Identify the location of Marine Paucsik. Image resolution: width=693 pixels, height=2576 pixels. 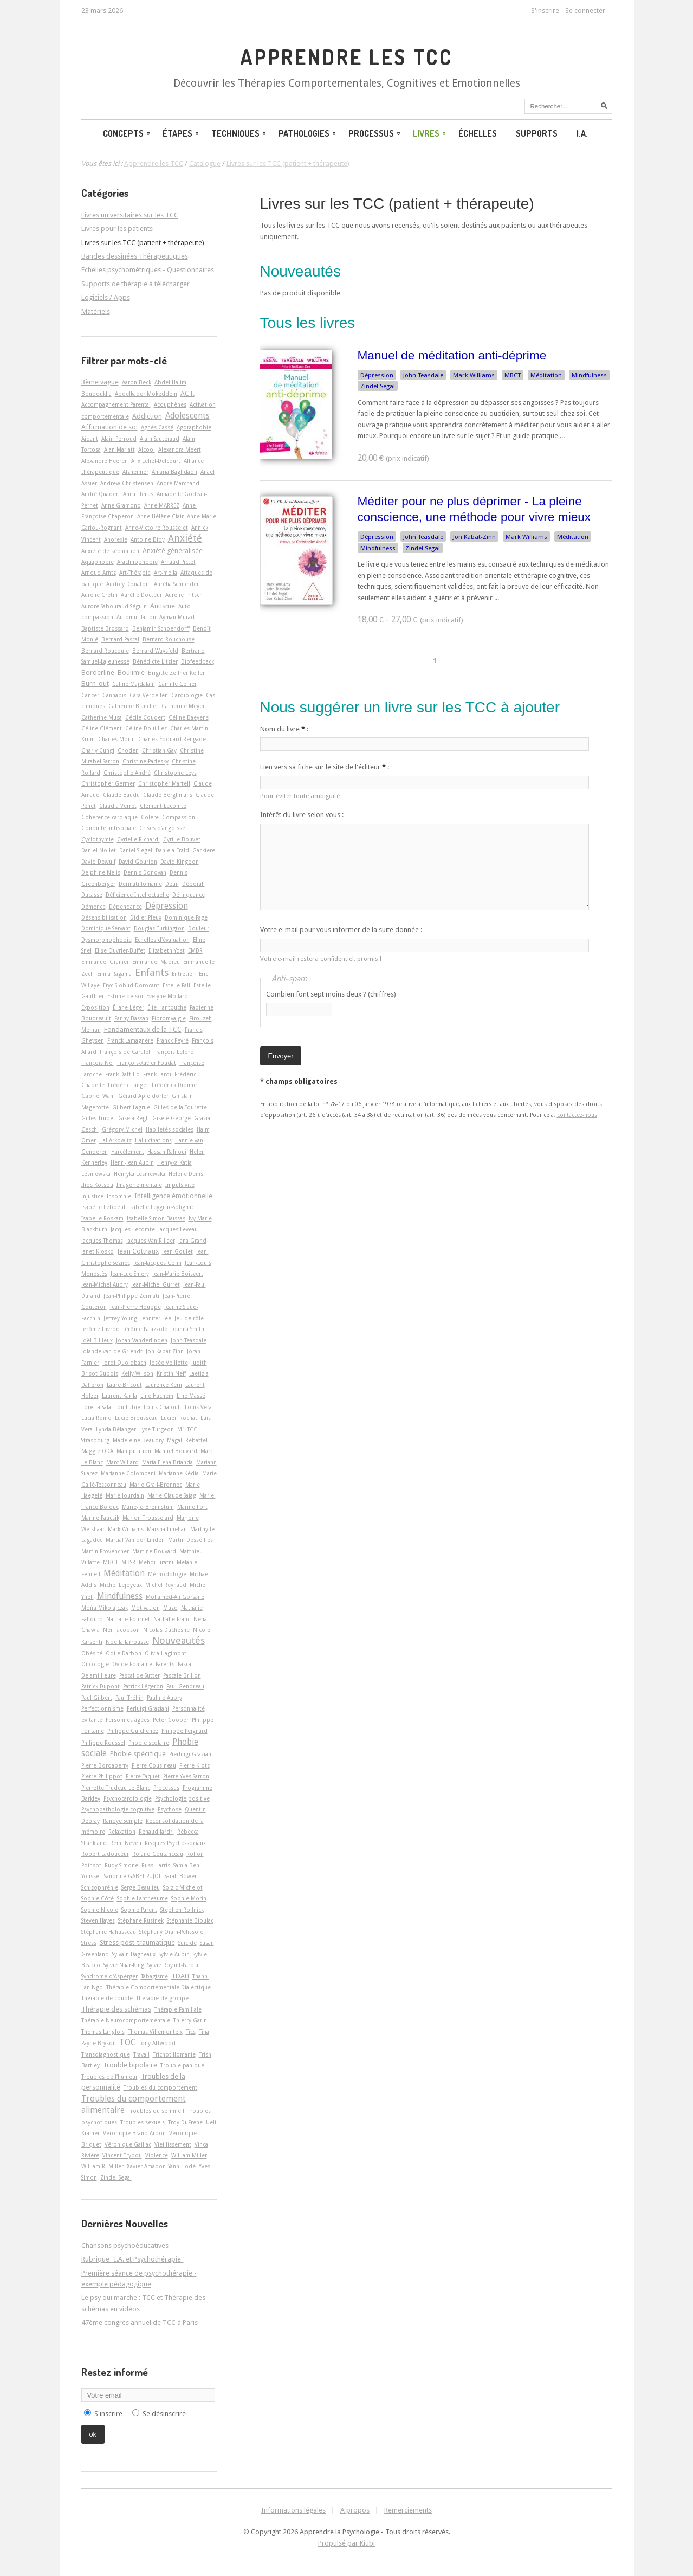
(100, 1517).